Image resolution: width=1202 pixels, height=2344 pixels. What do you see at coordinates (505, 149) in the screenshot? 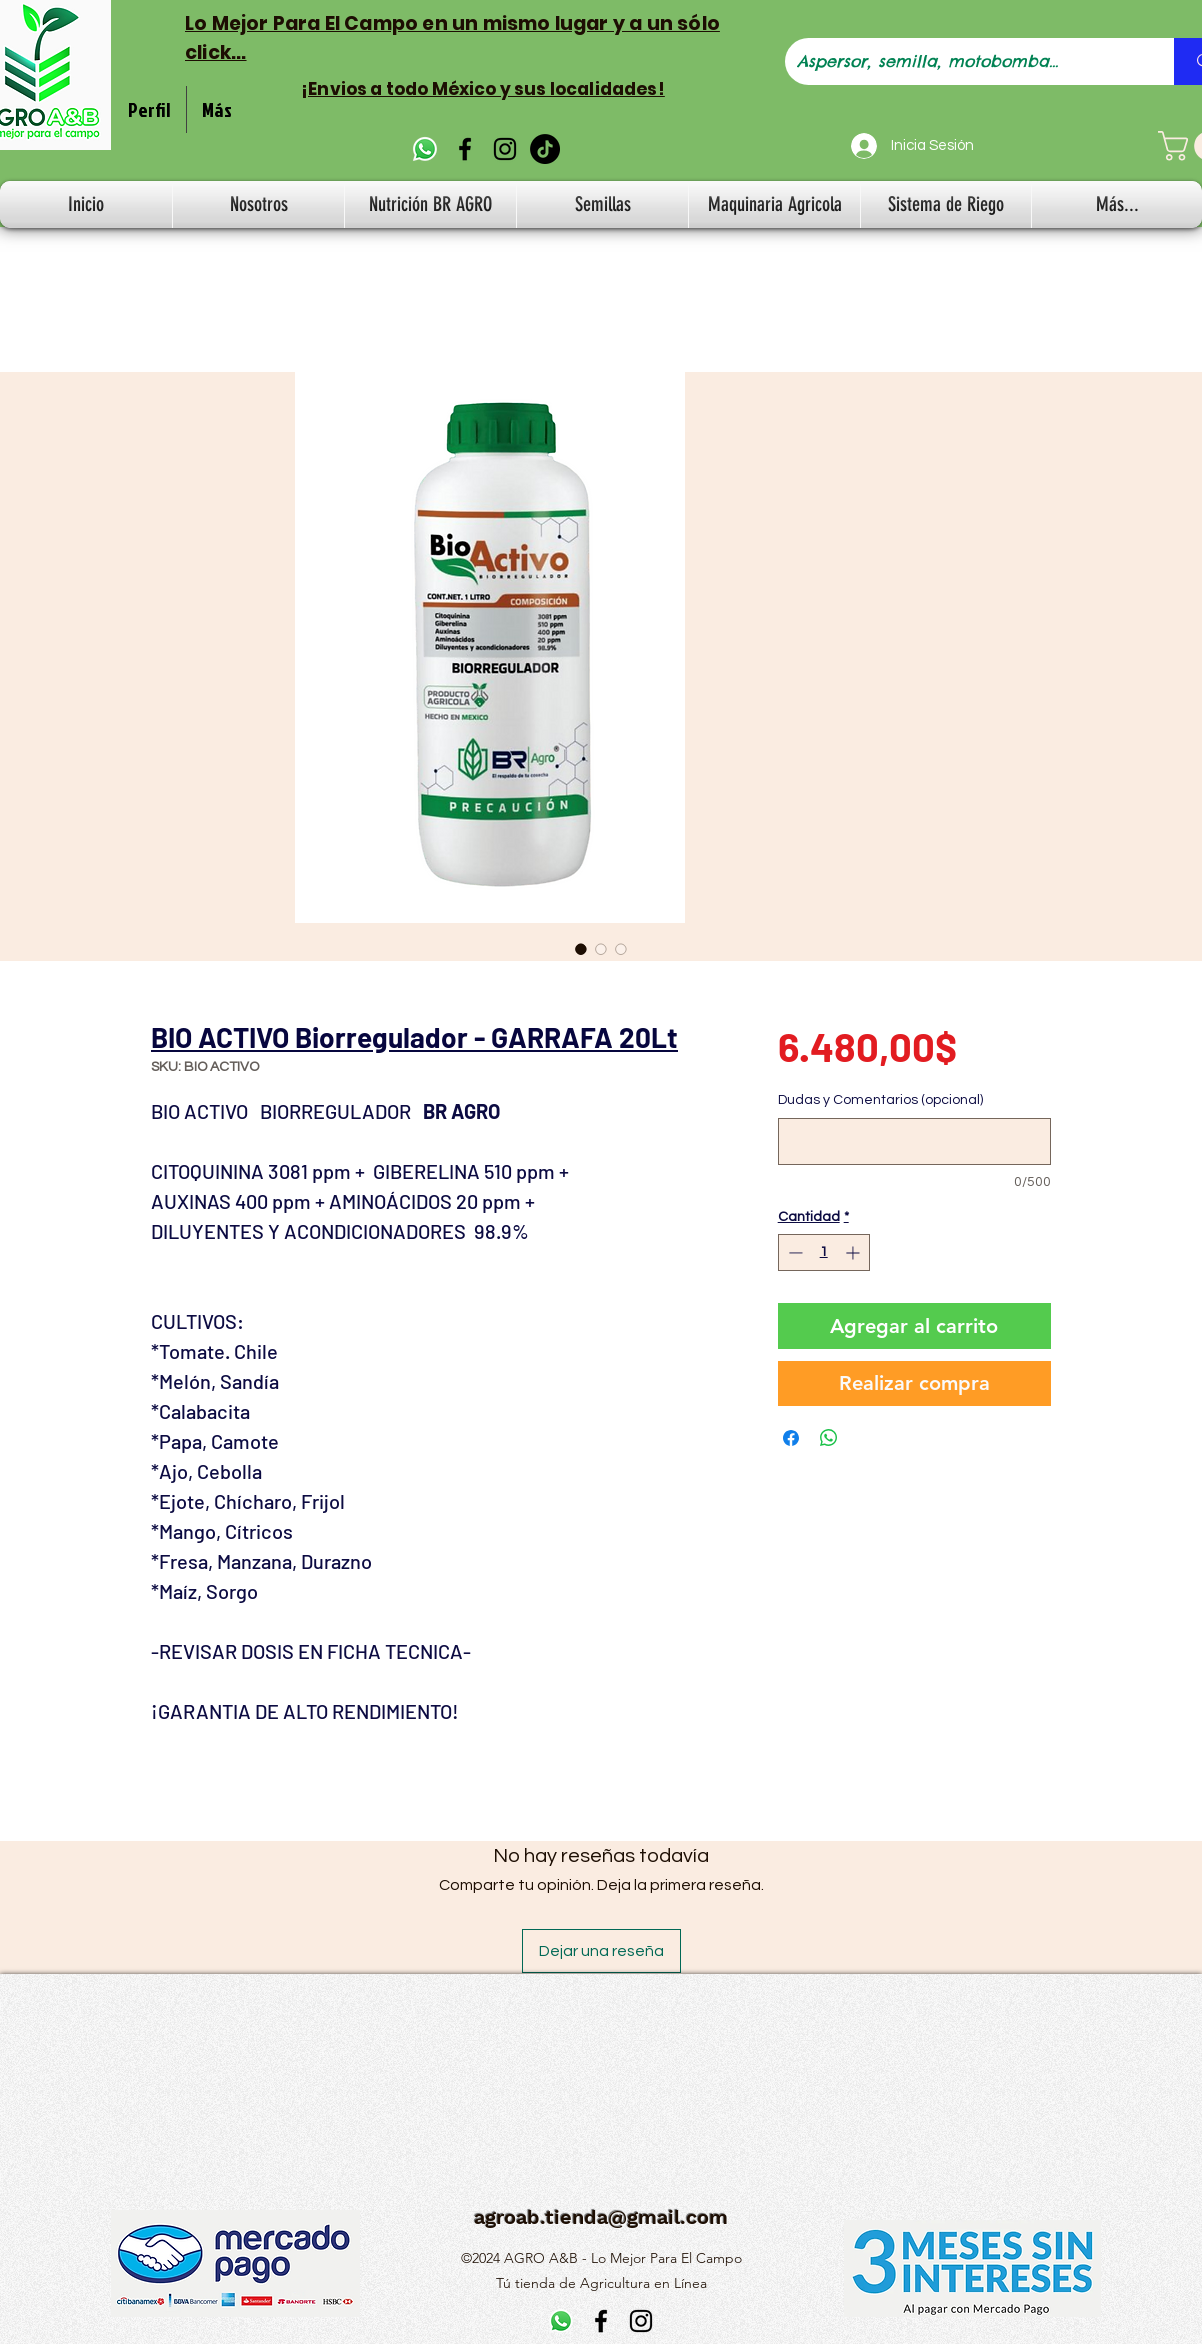
I see `[alt.text.label.Instagram]` at bounding box center [505, 149].